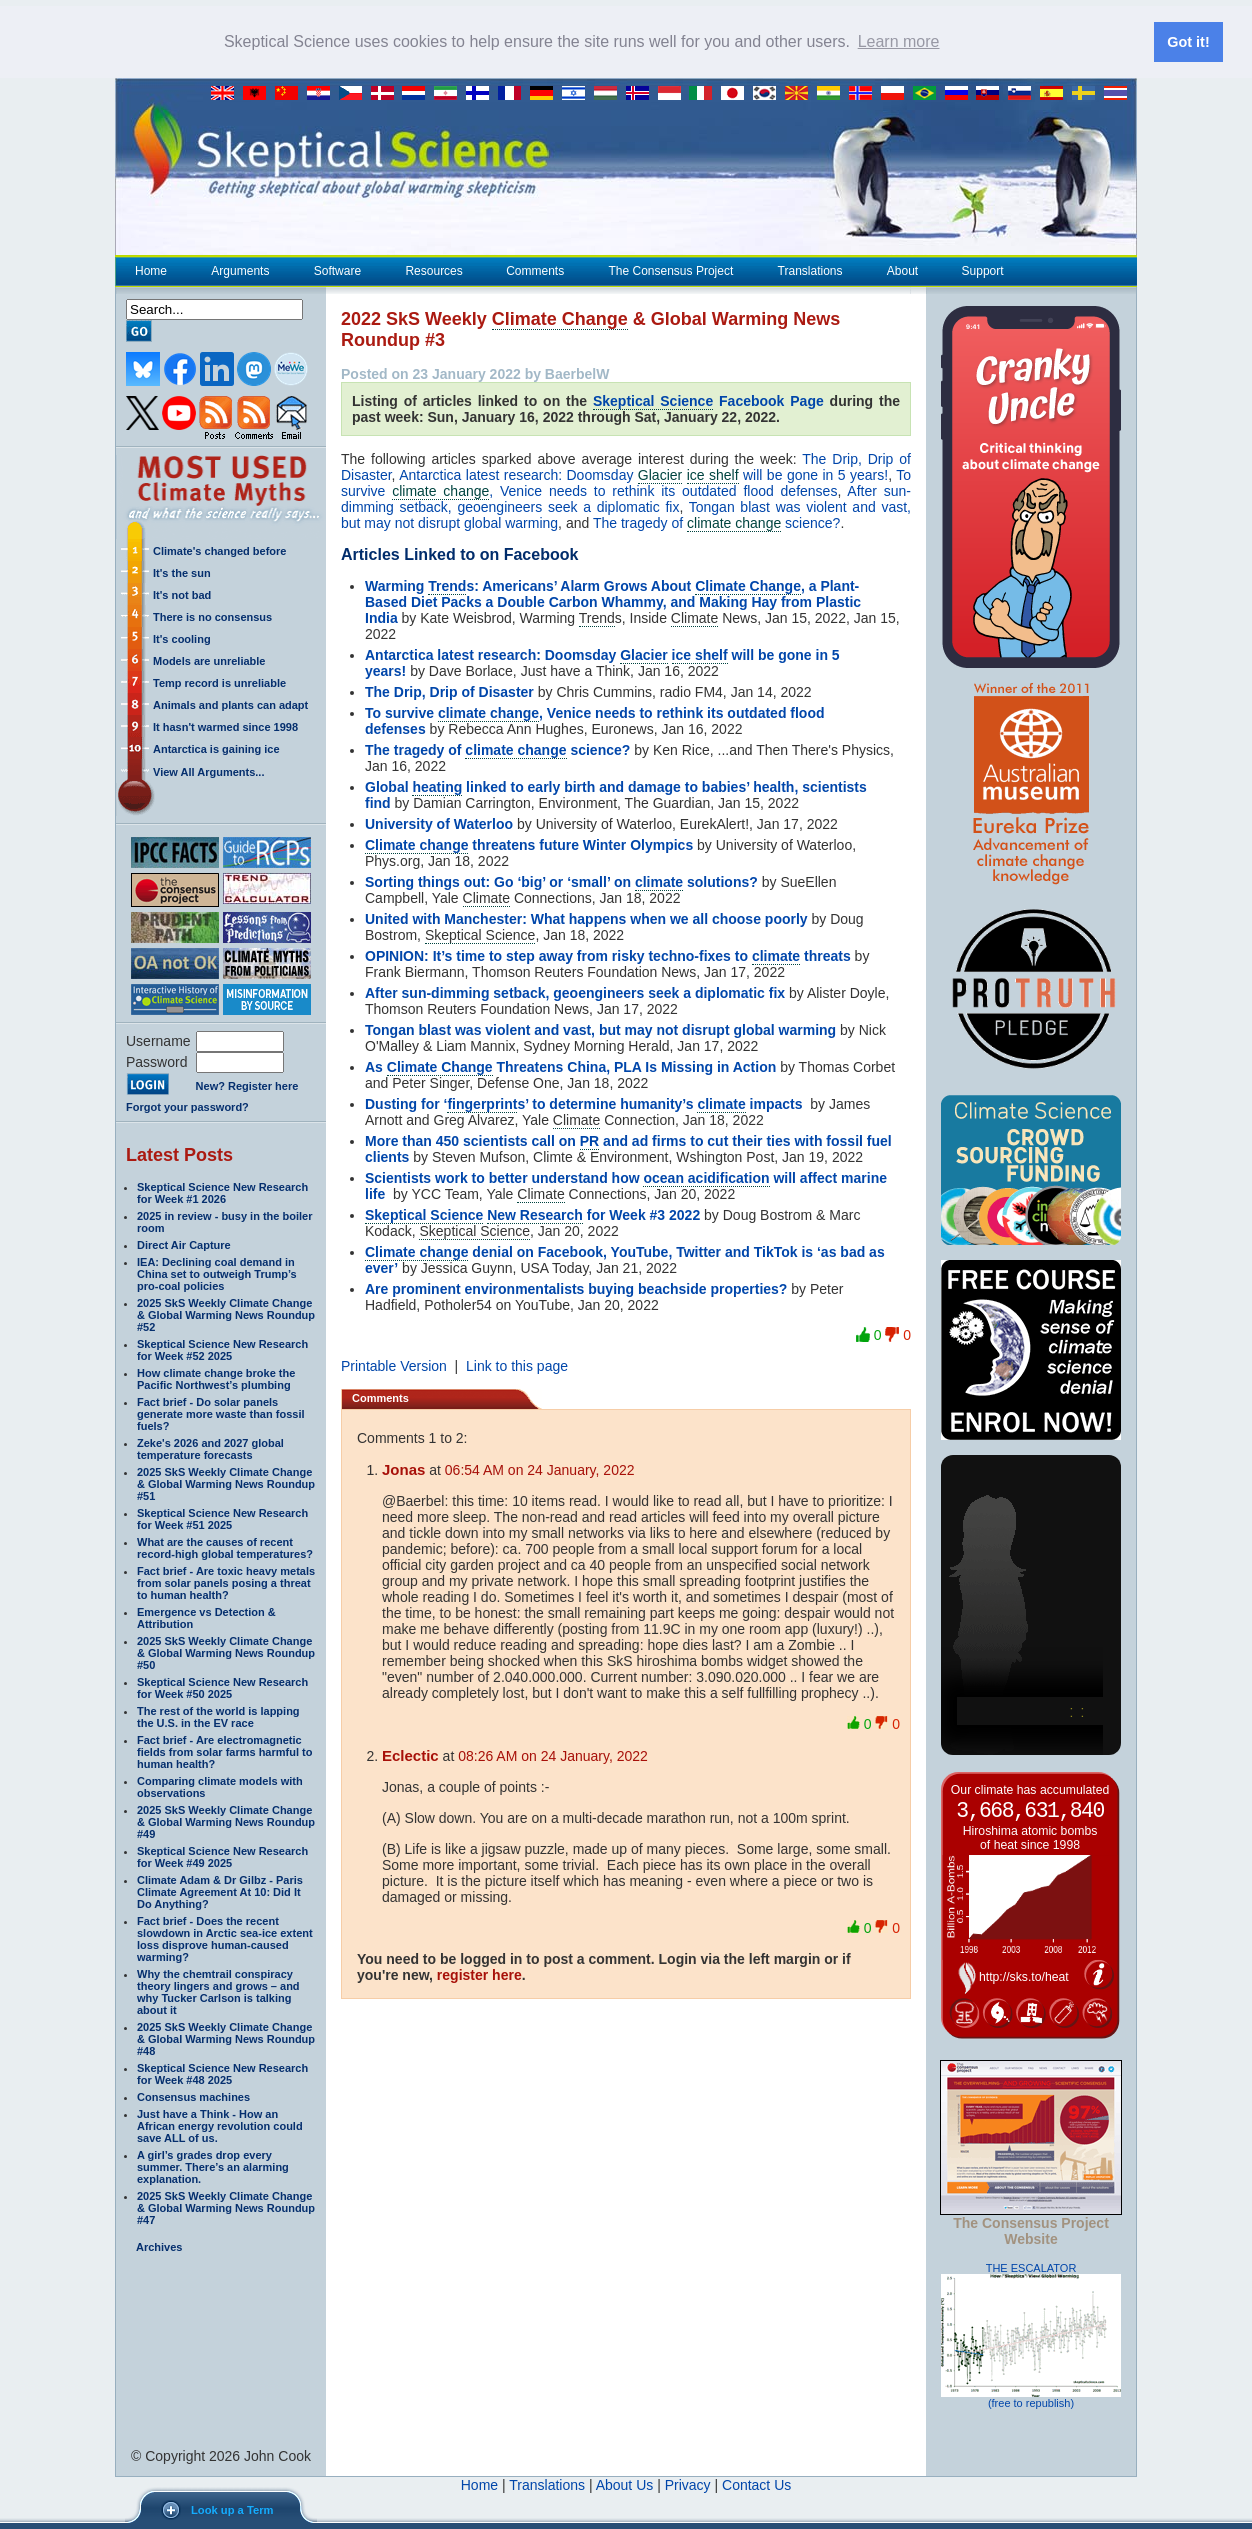 The image size is (1252, 2529). Describe the element at coordinates (337, 270) in the screenshot. I see `Software` at that location.